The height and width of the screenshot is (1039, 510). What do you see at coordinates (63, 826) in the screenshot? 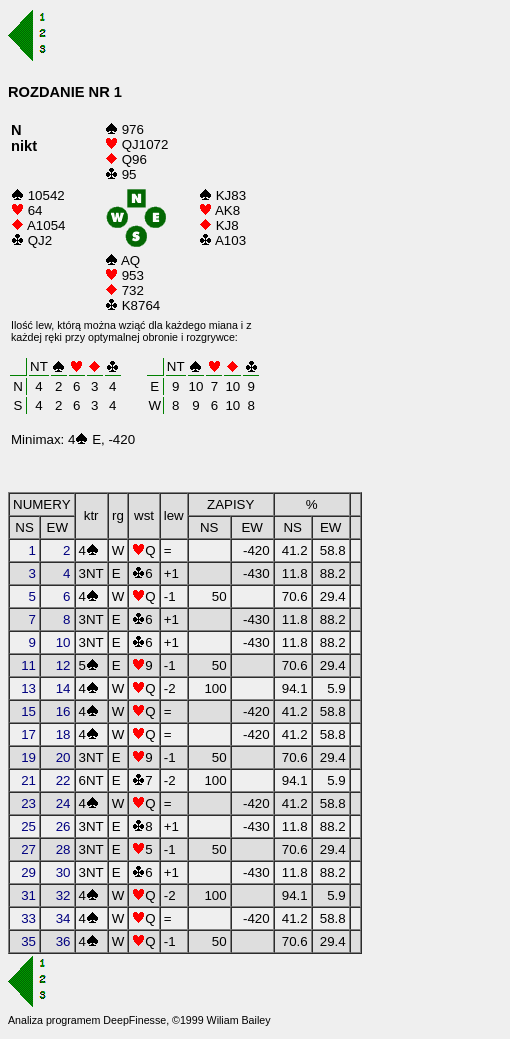
I see `26` at bounding box center [63, 826].